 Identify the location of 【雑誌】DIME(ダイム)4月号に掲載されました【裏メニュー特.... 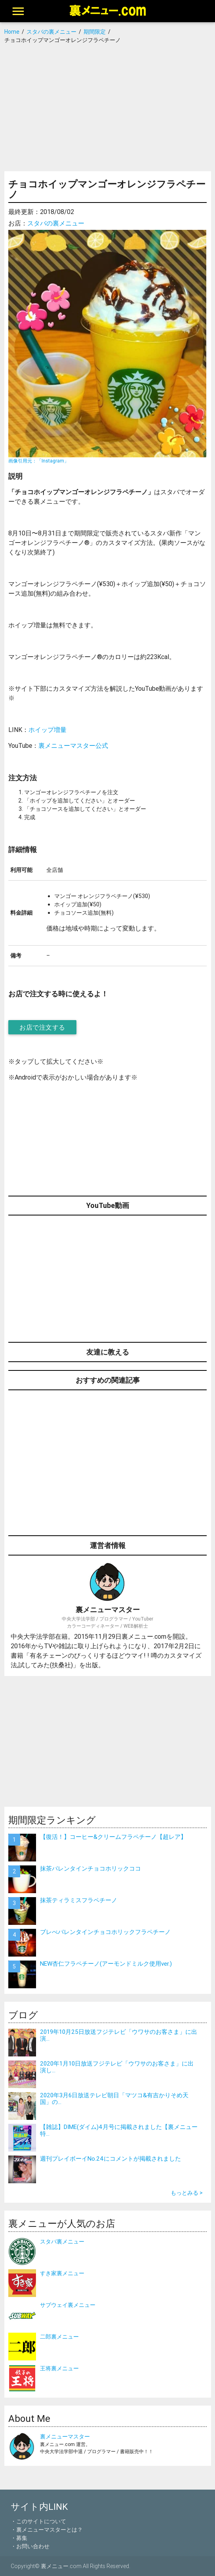
(119, 2130).